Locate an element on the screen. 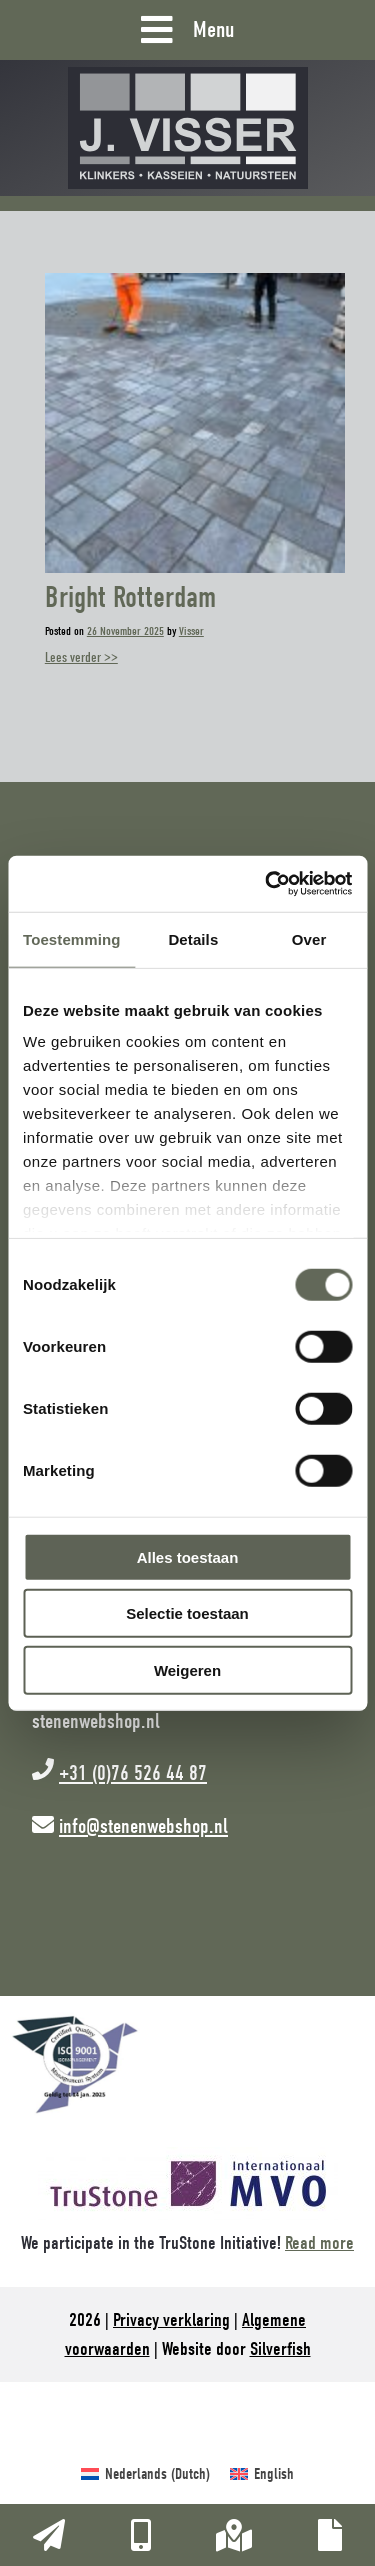  Over [tab] is located at coordinates (309, 938).